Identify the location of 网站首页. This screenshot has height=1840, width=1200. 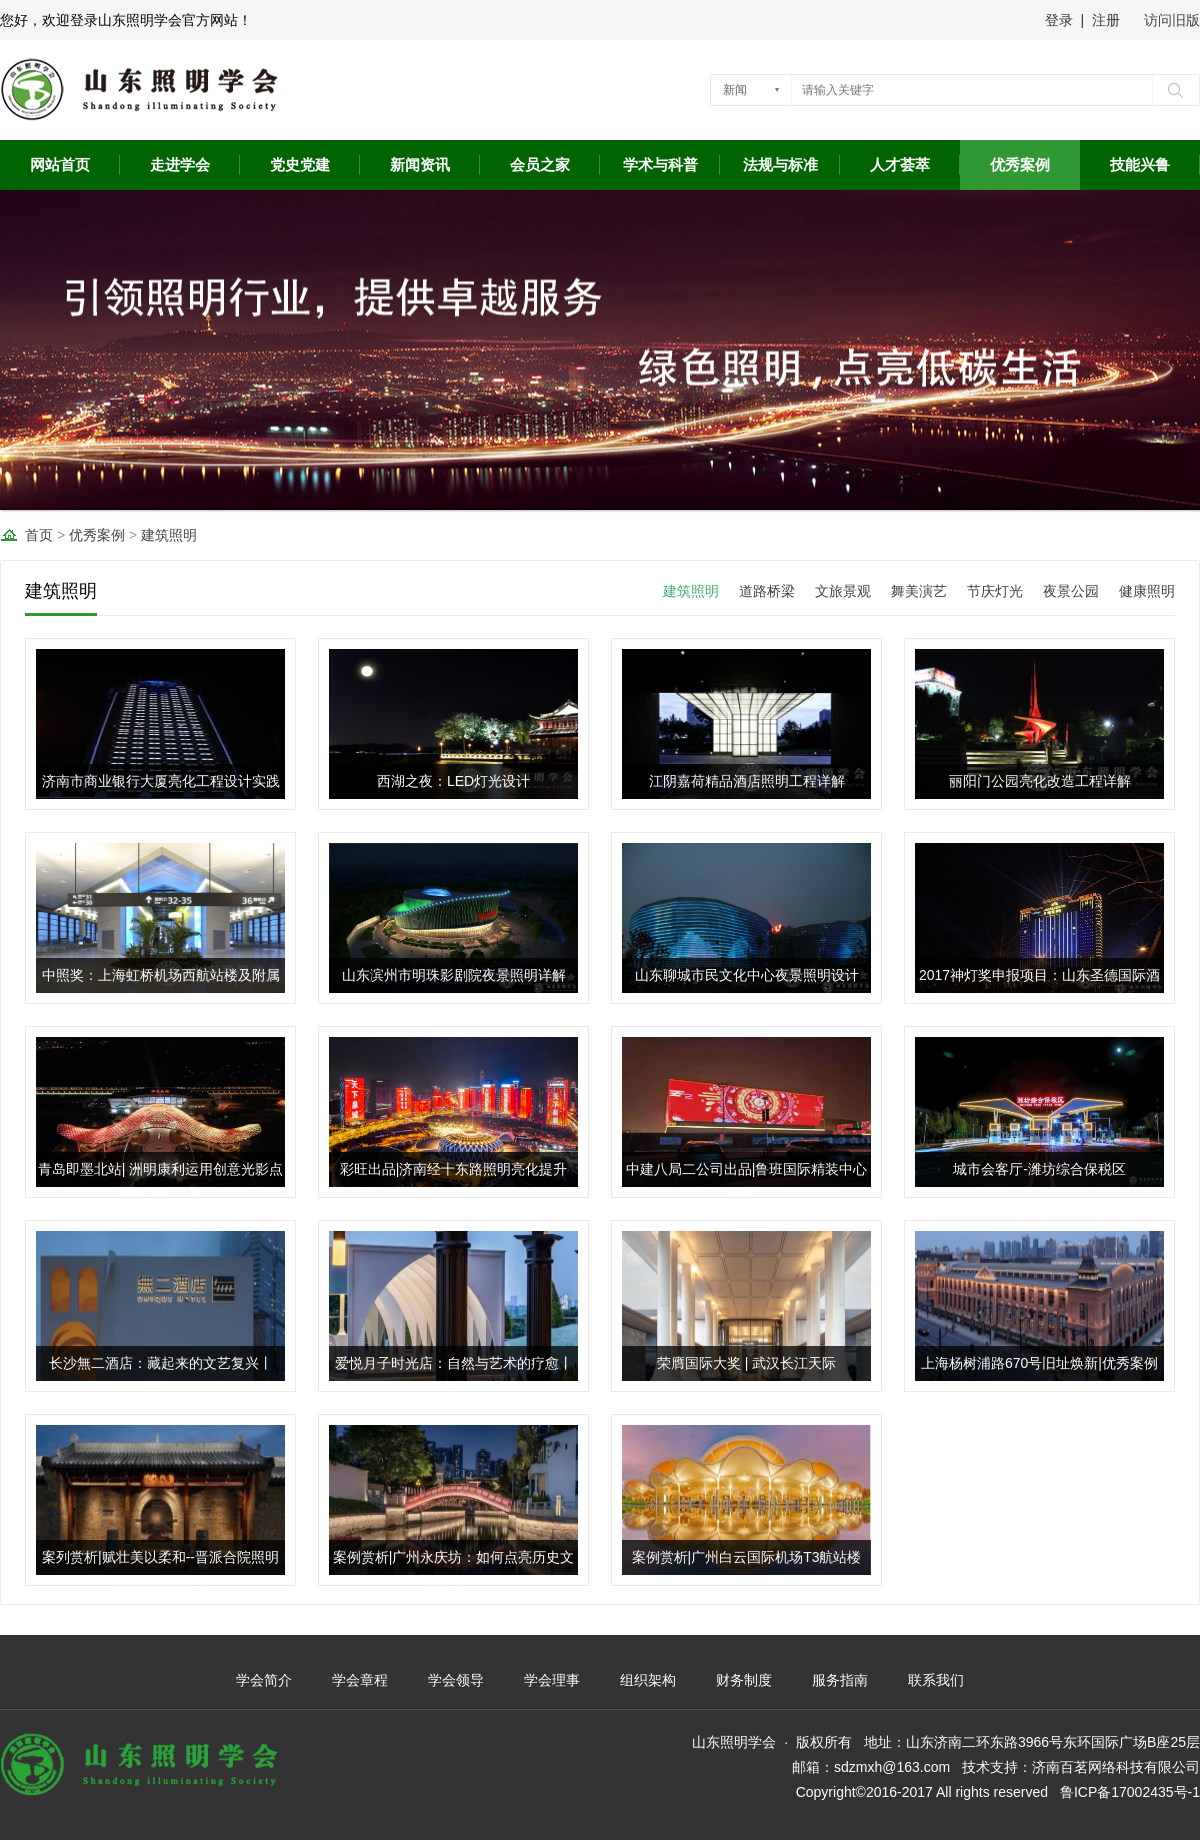
(60, 165).